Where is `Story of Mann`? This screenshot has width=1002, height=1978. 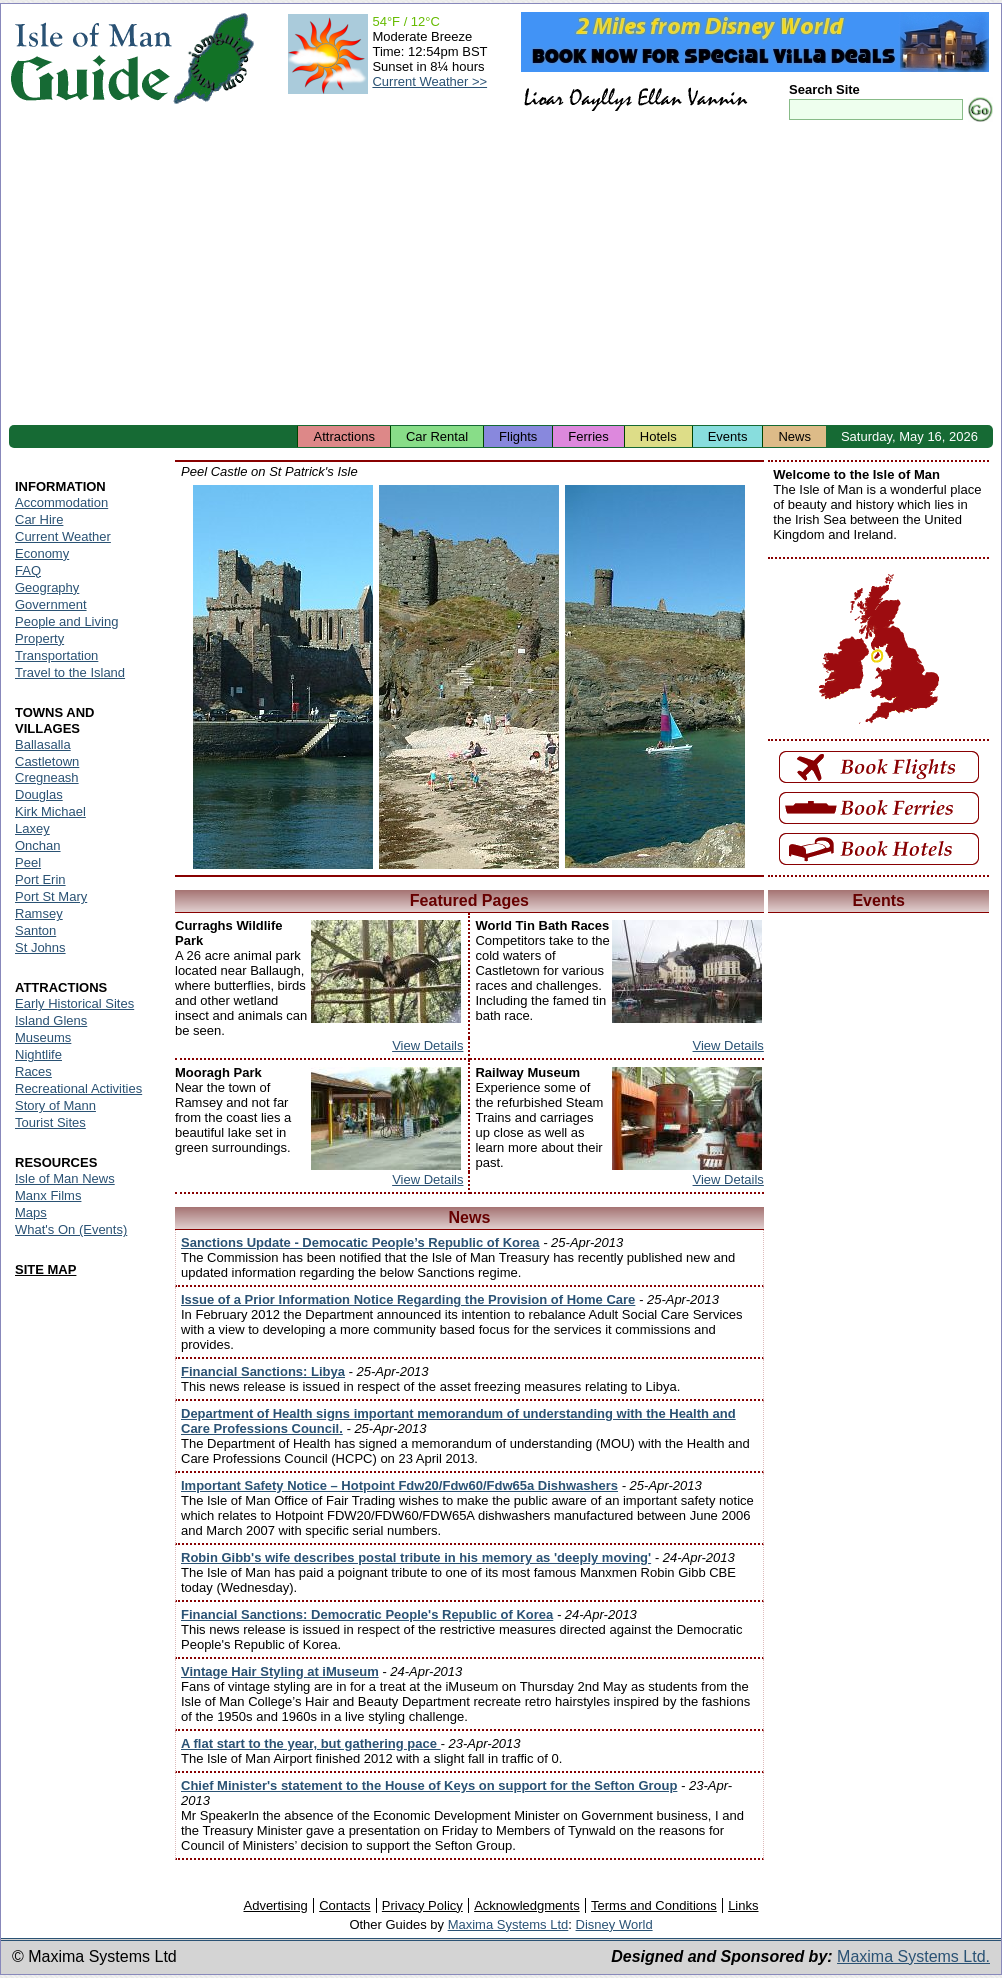 Story of Mann is located at coordinates (55, 1105).